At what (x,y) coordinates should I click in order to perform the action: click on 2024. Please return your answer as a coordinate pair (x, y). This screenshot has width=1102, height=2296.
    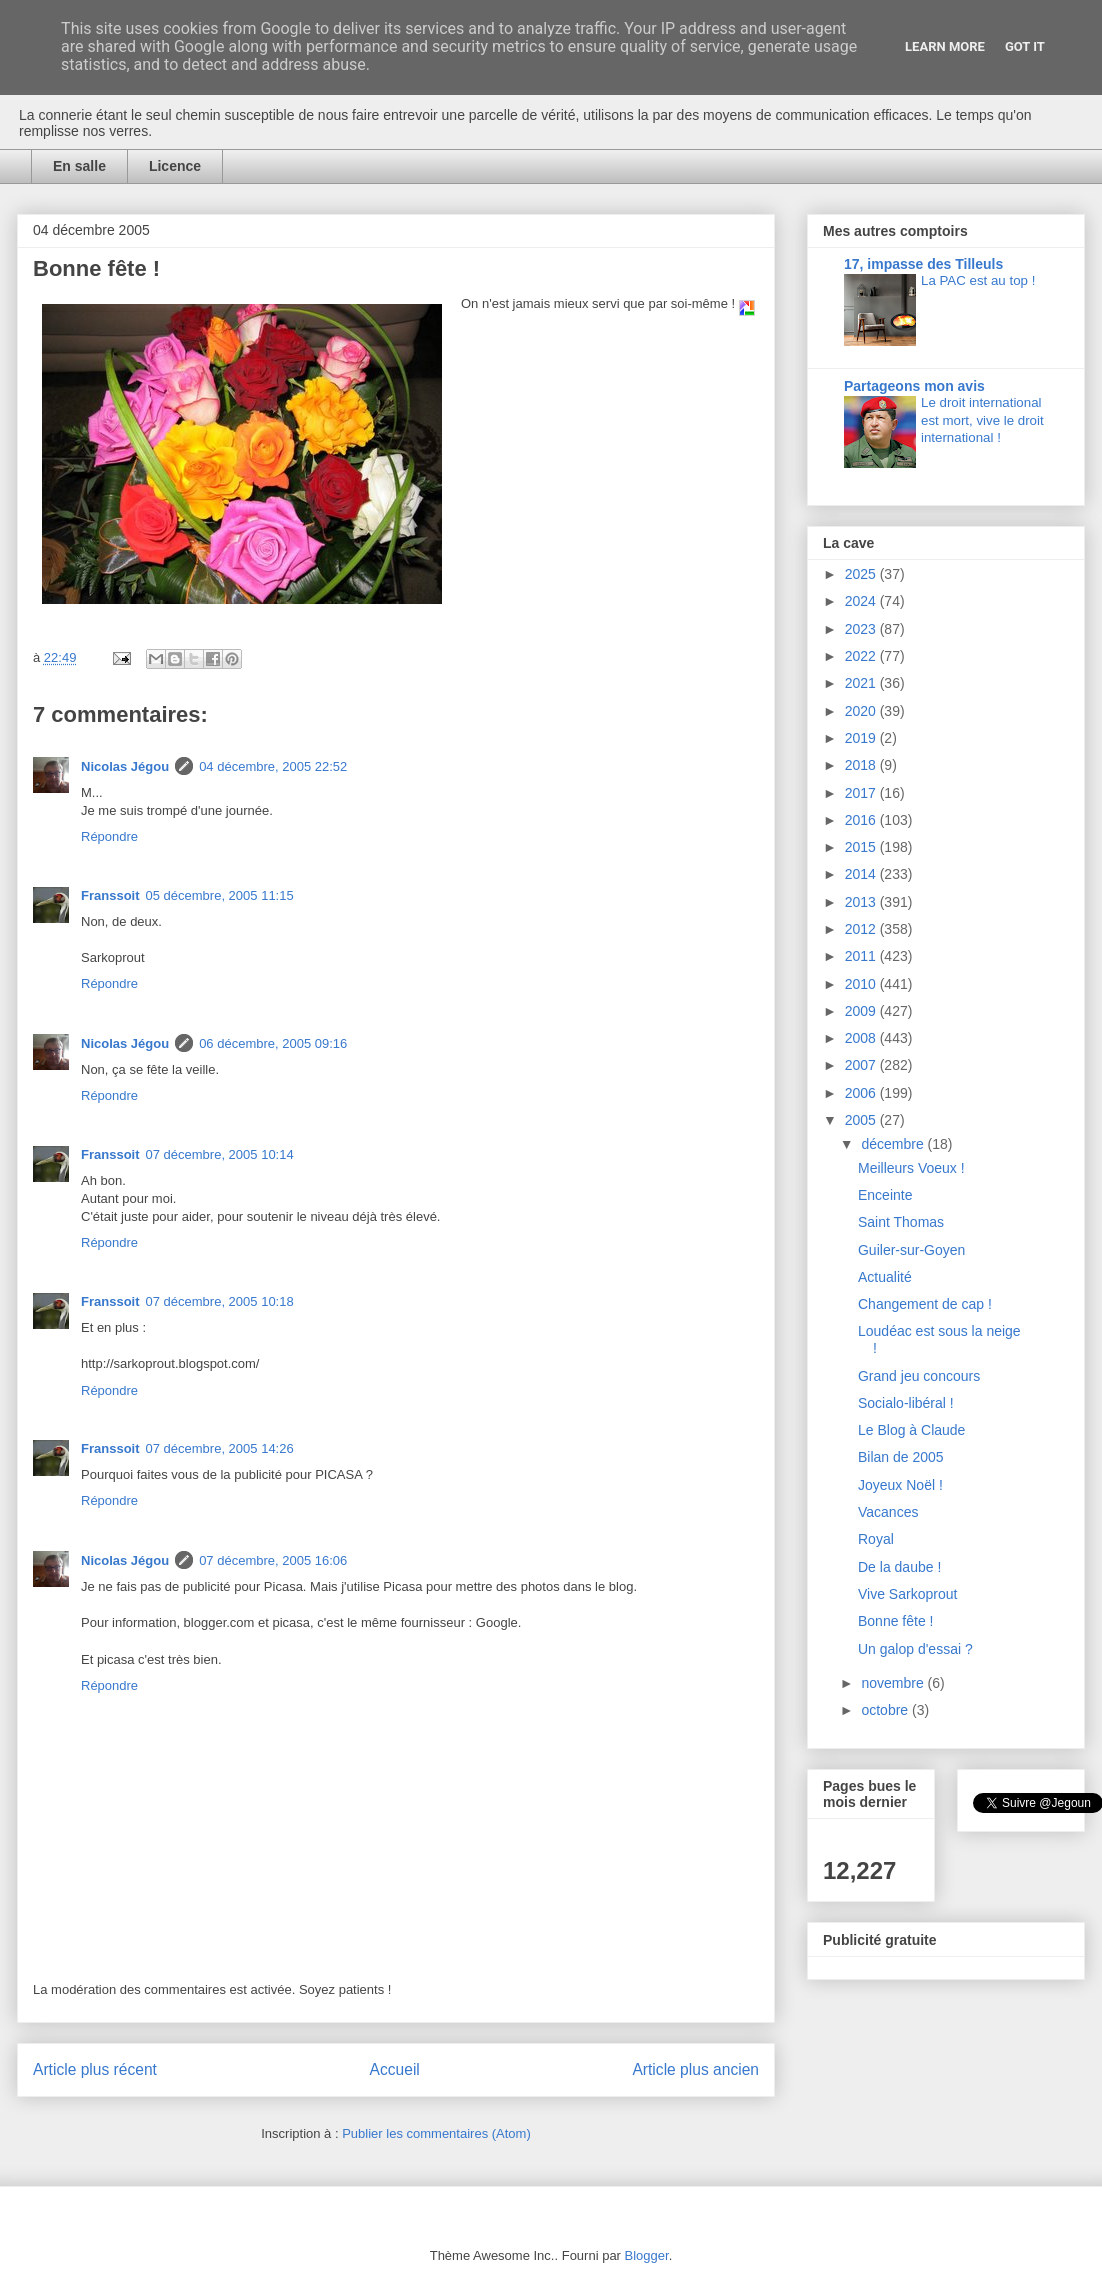
    Looking at the image, I should click on (862, 601).